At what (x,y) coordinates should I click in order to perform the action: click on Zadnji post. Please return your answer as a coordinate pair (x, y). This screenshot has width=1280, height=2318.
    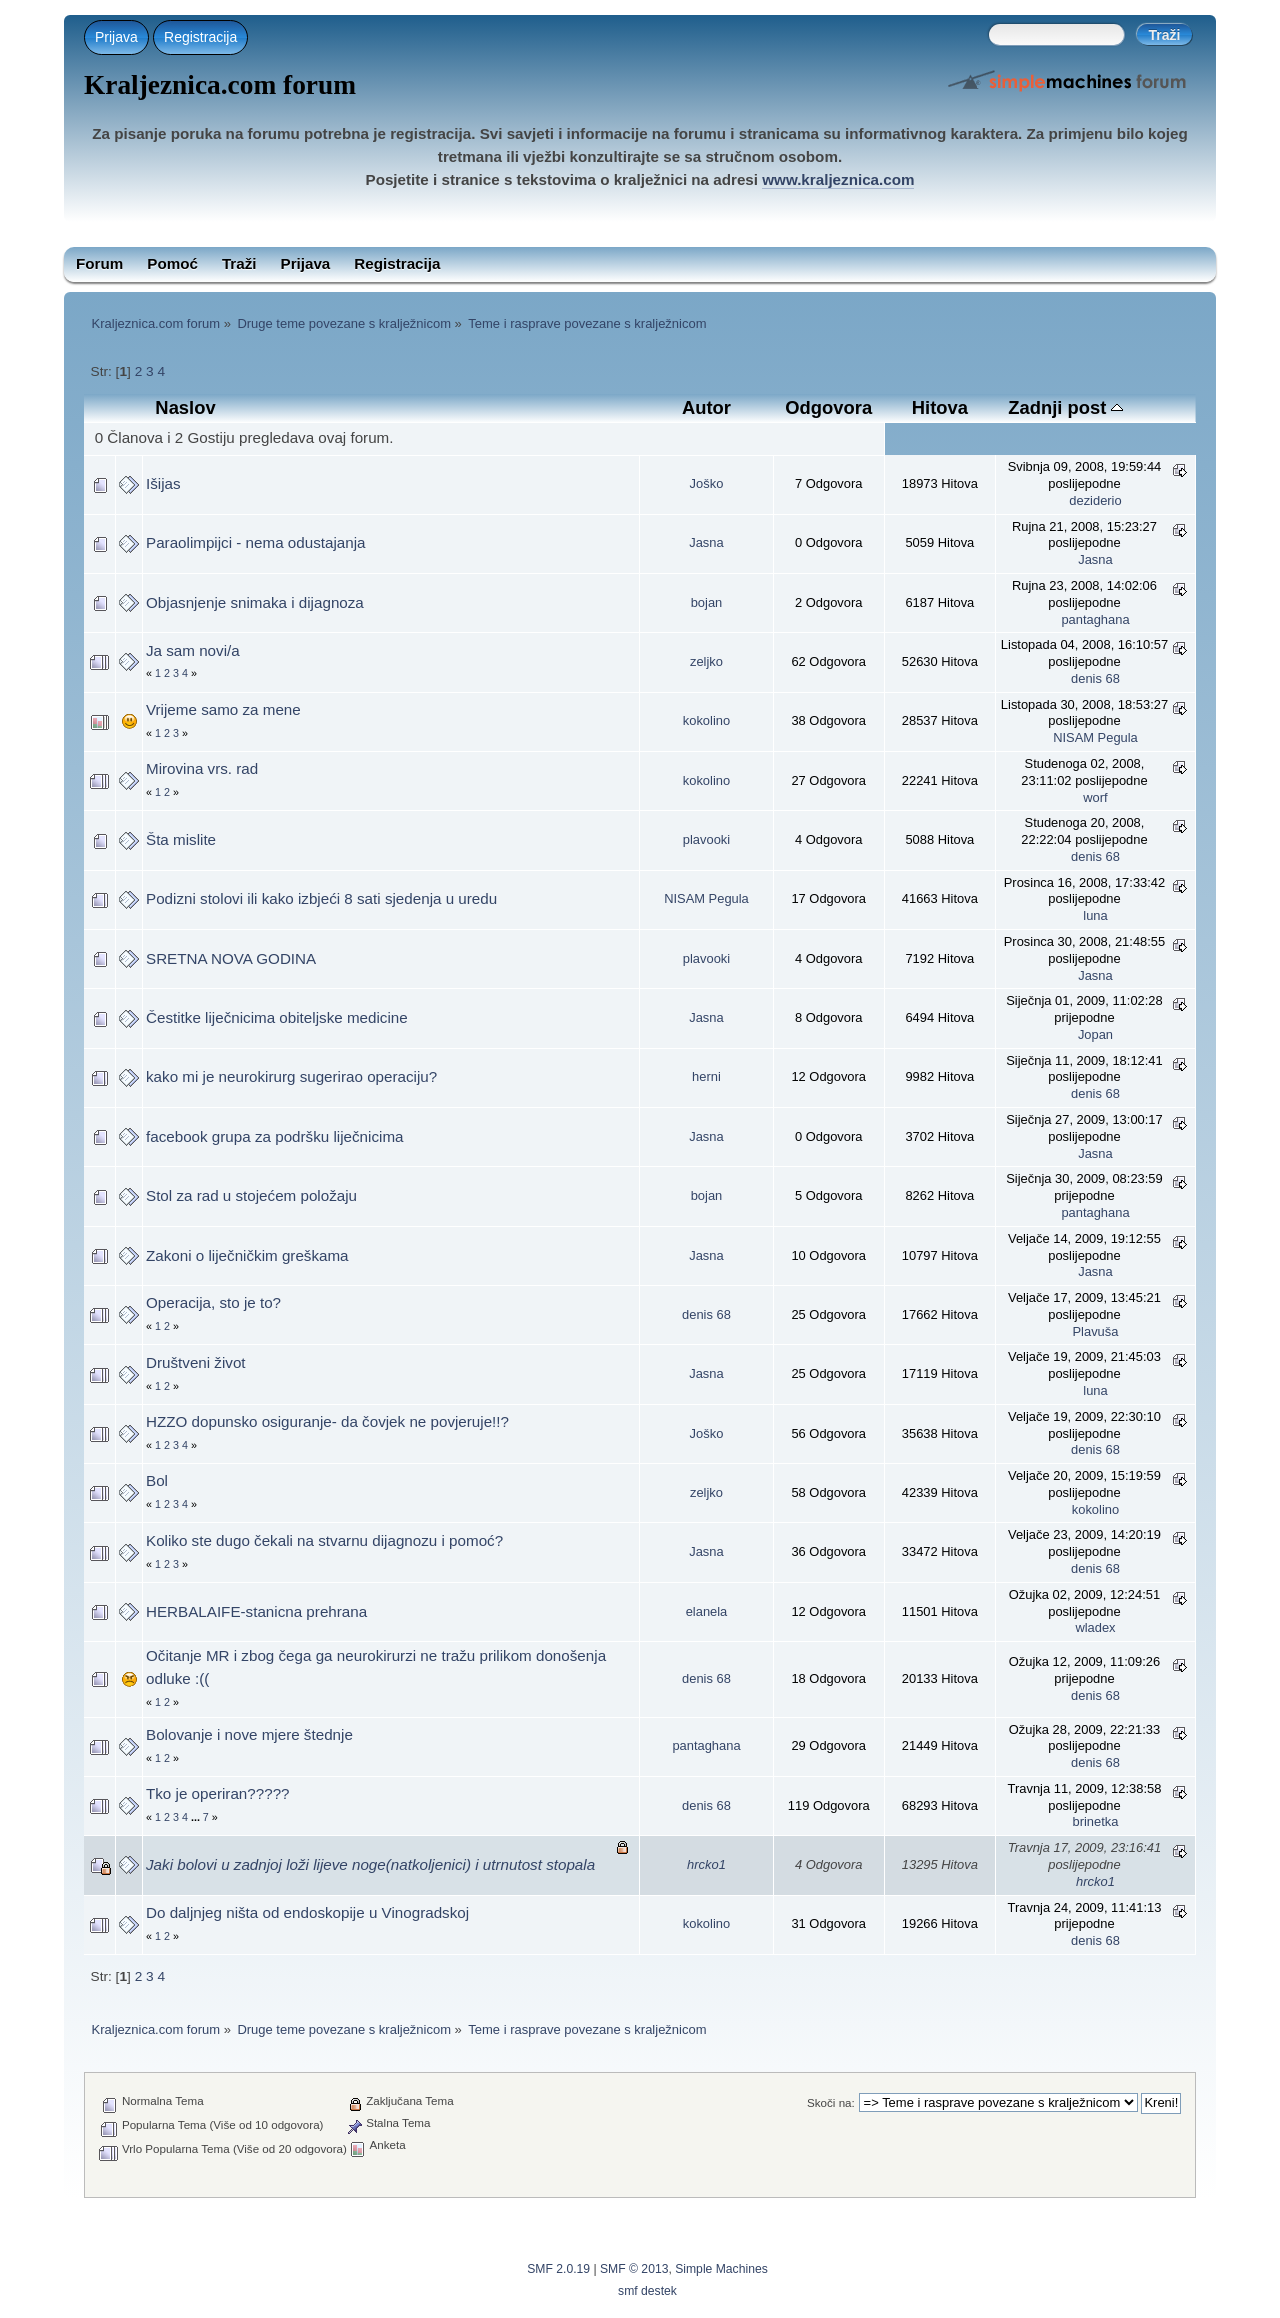
    Looking at the image, I should click on (1065, 407).